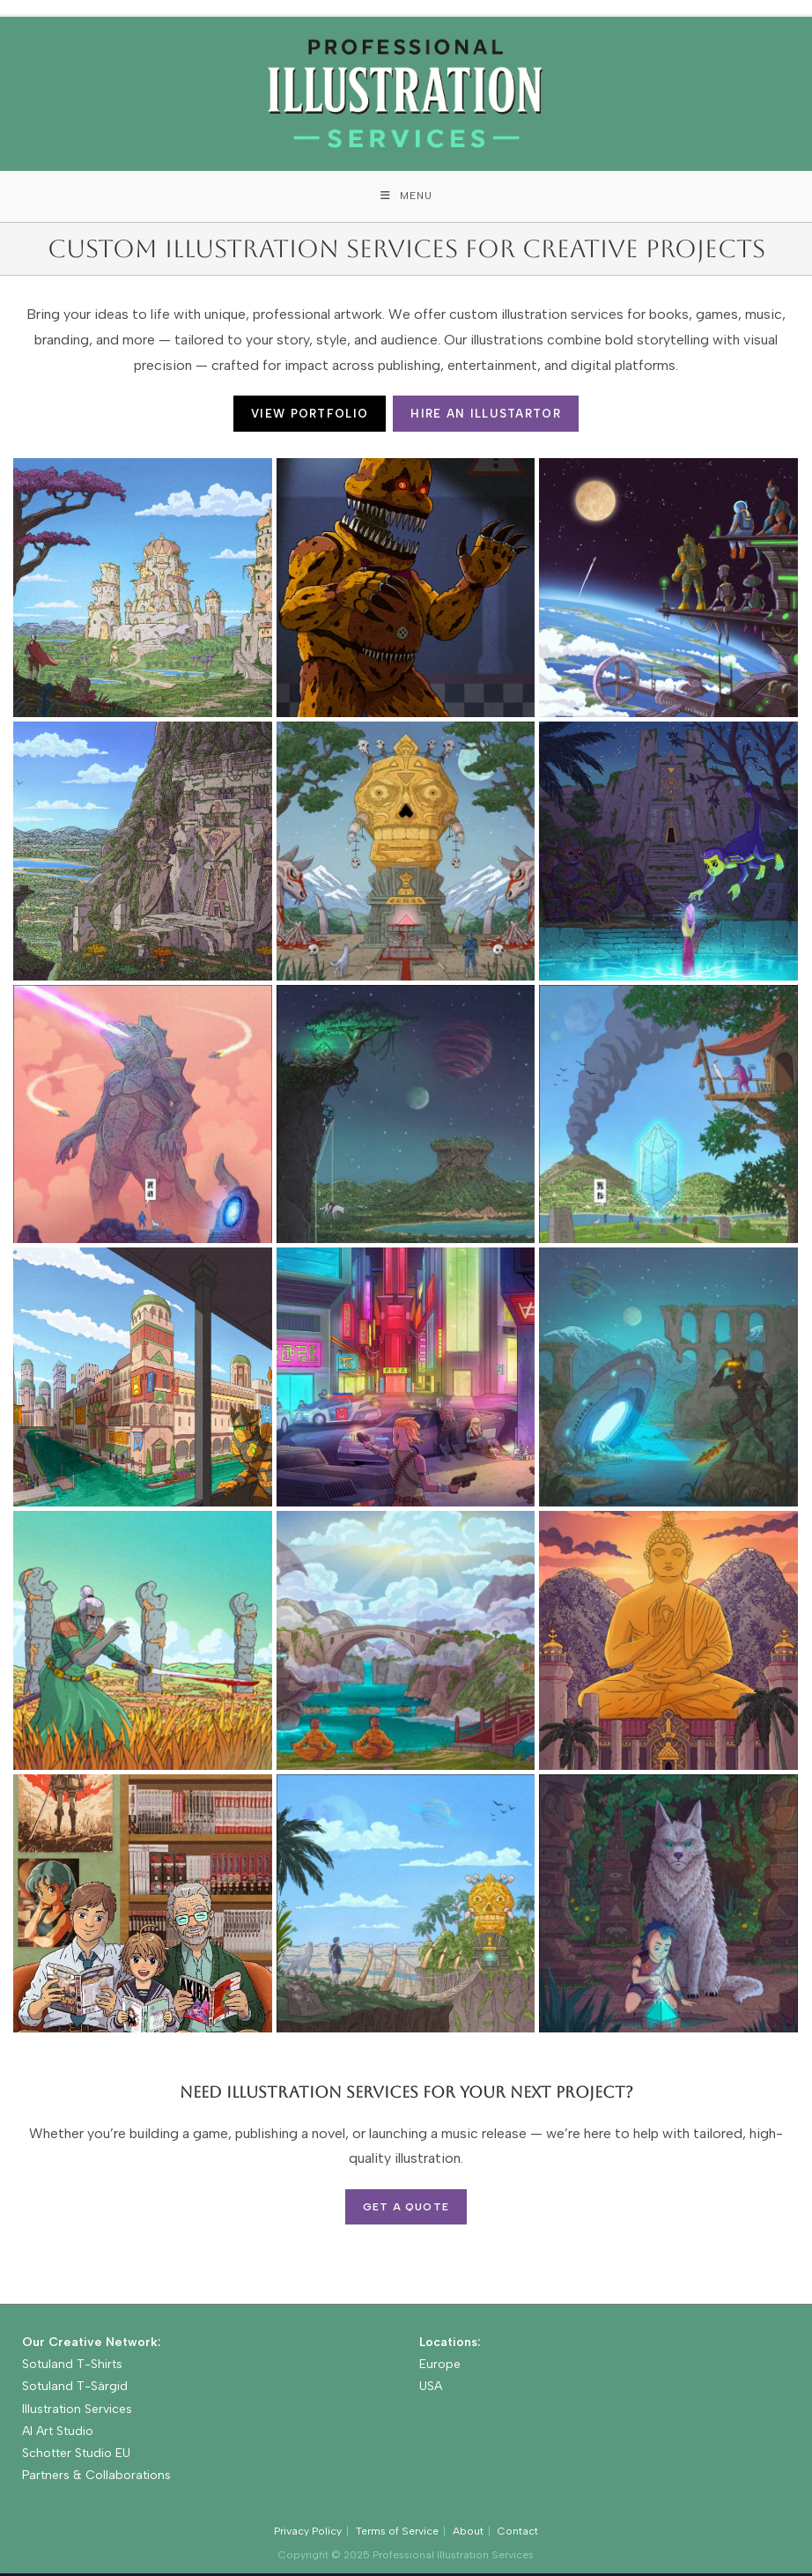 The height and width of the screenshot is (2576, 812). What do you see at coordinates (72, 2366) in the screenshot?
I see `Sotuland T-Shirts` at bounding box center [72, 2366].